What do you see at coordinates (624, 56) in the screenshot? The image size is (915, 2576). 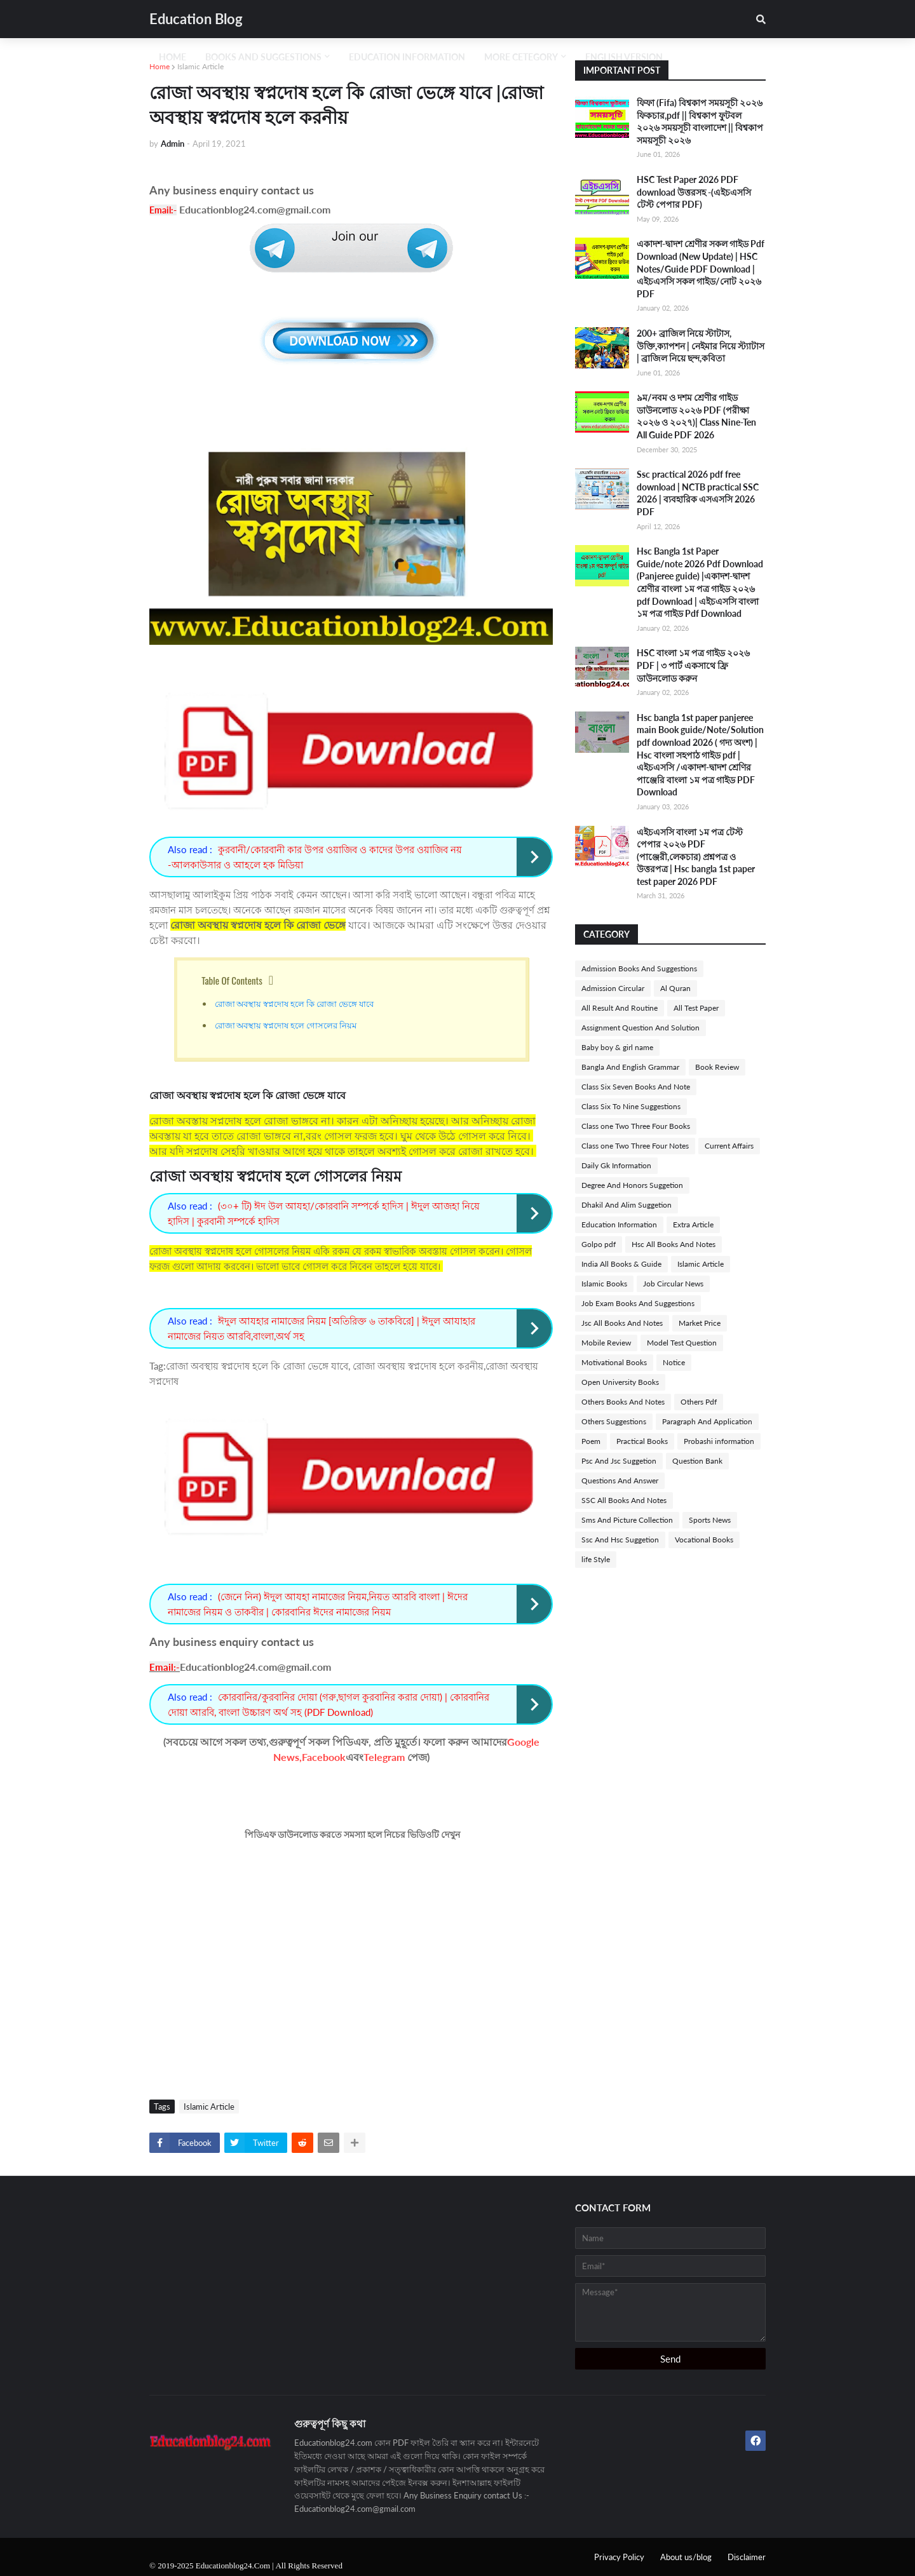 I see `English Version [menuitem]` at bounding box center [624, 56].